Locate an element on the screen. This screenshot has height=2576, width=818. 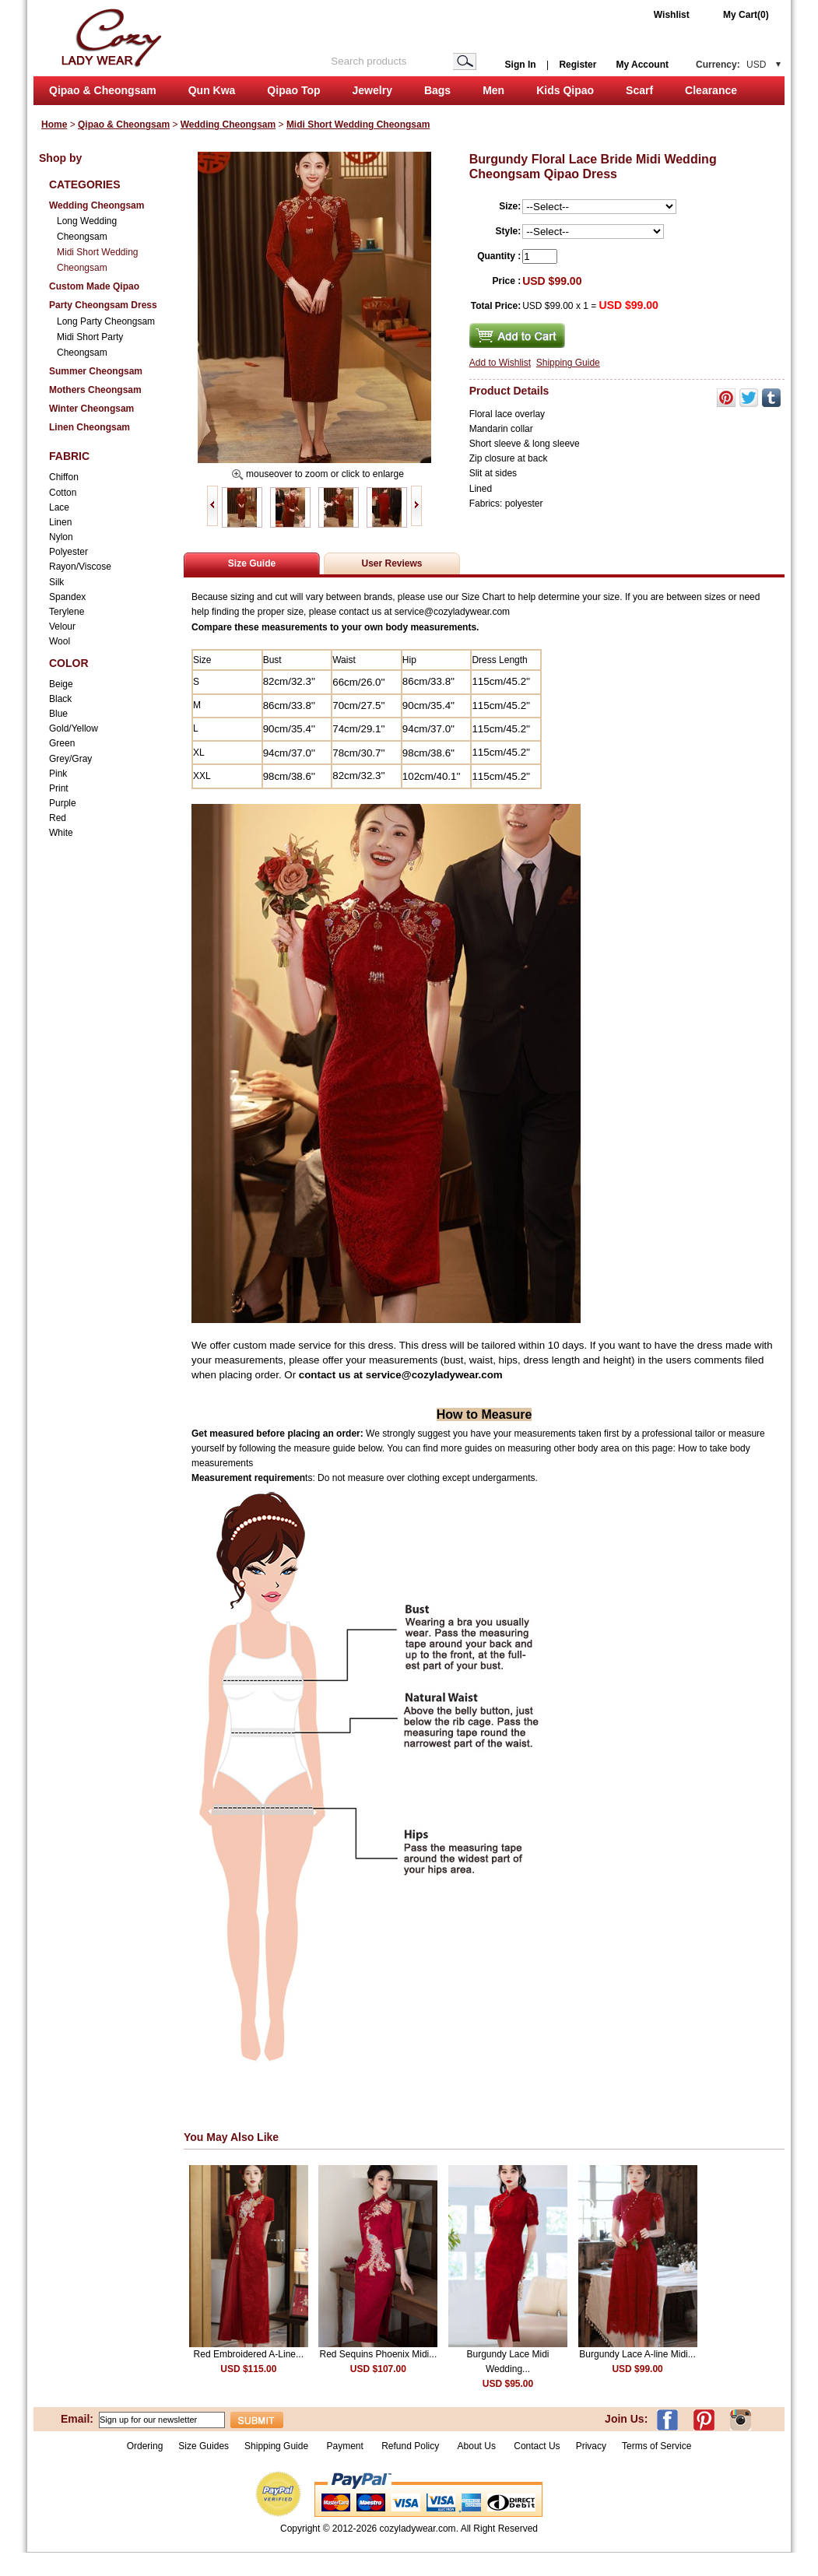
Payment is located at coordinates (344, 2446).